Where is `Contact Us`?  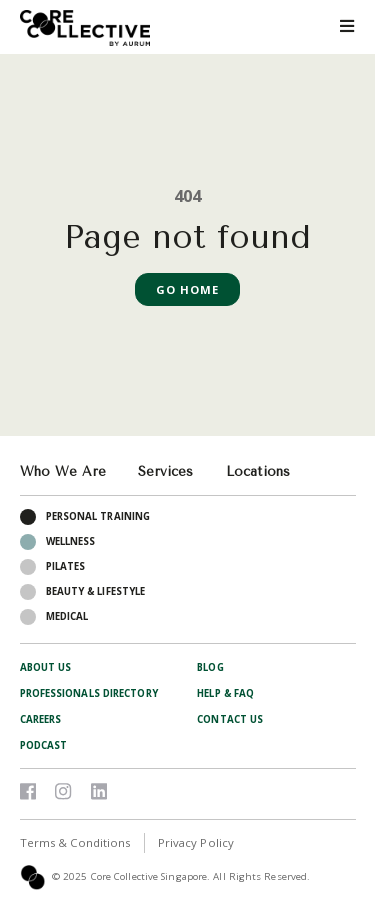
Contact Us is located at coordinates (230, 719).